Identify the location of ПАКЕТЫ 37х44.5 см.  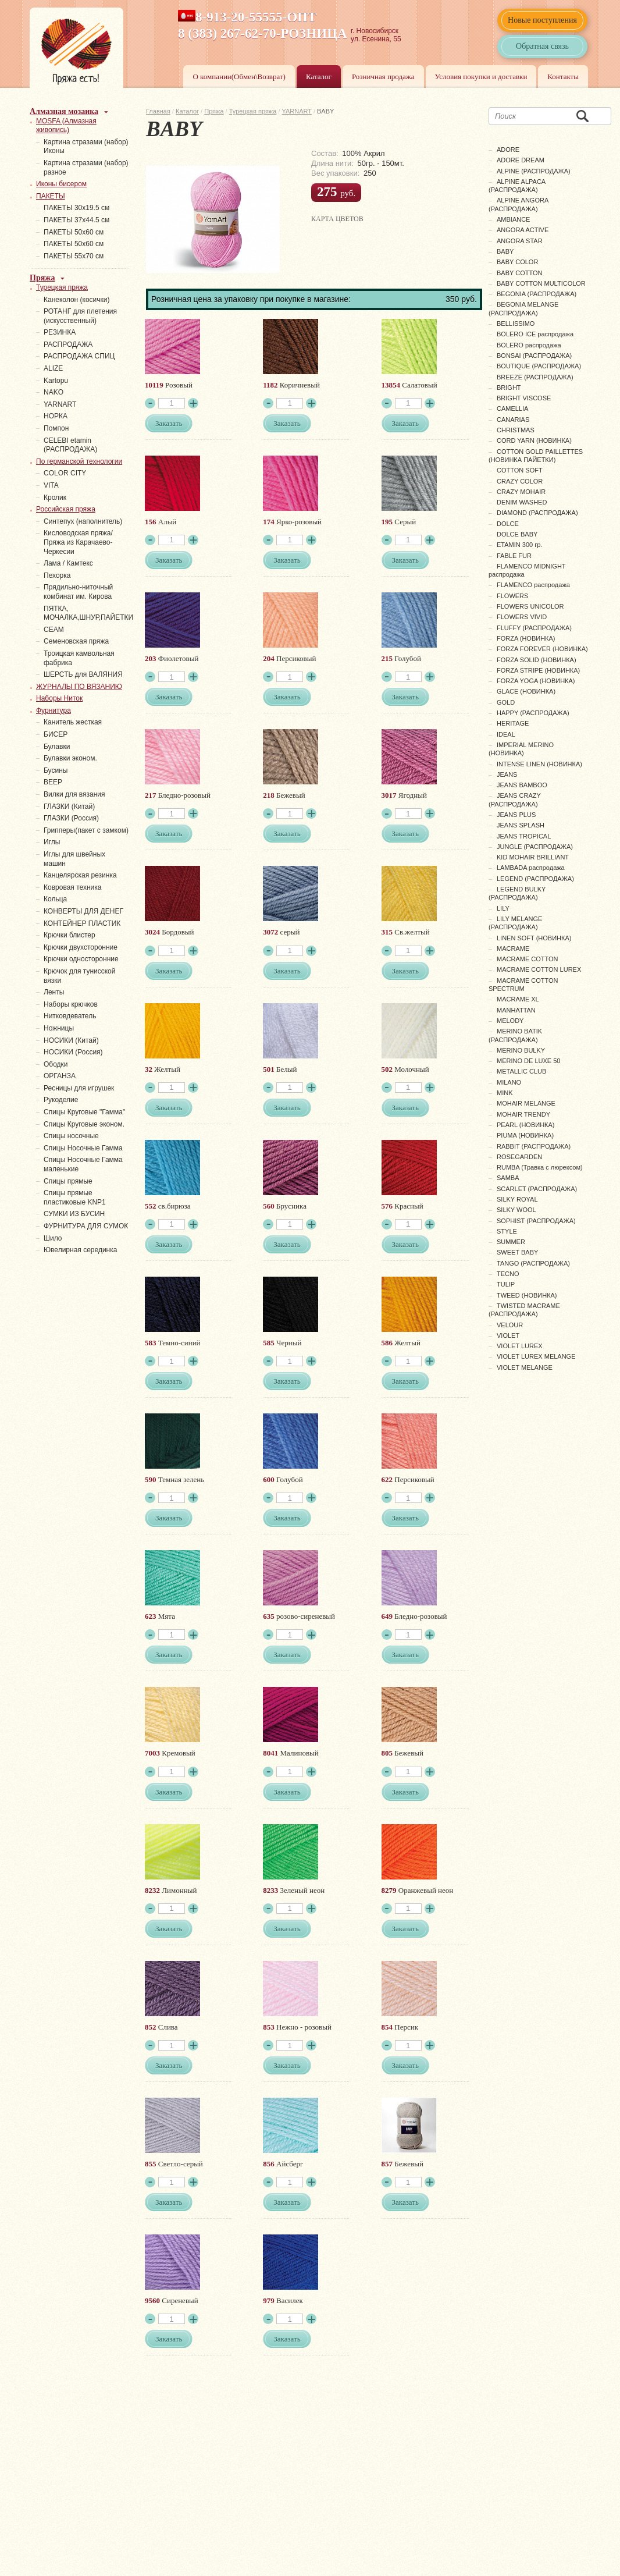
(76, 220).